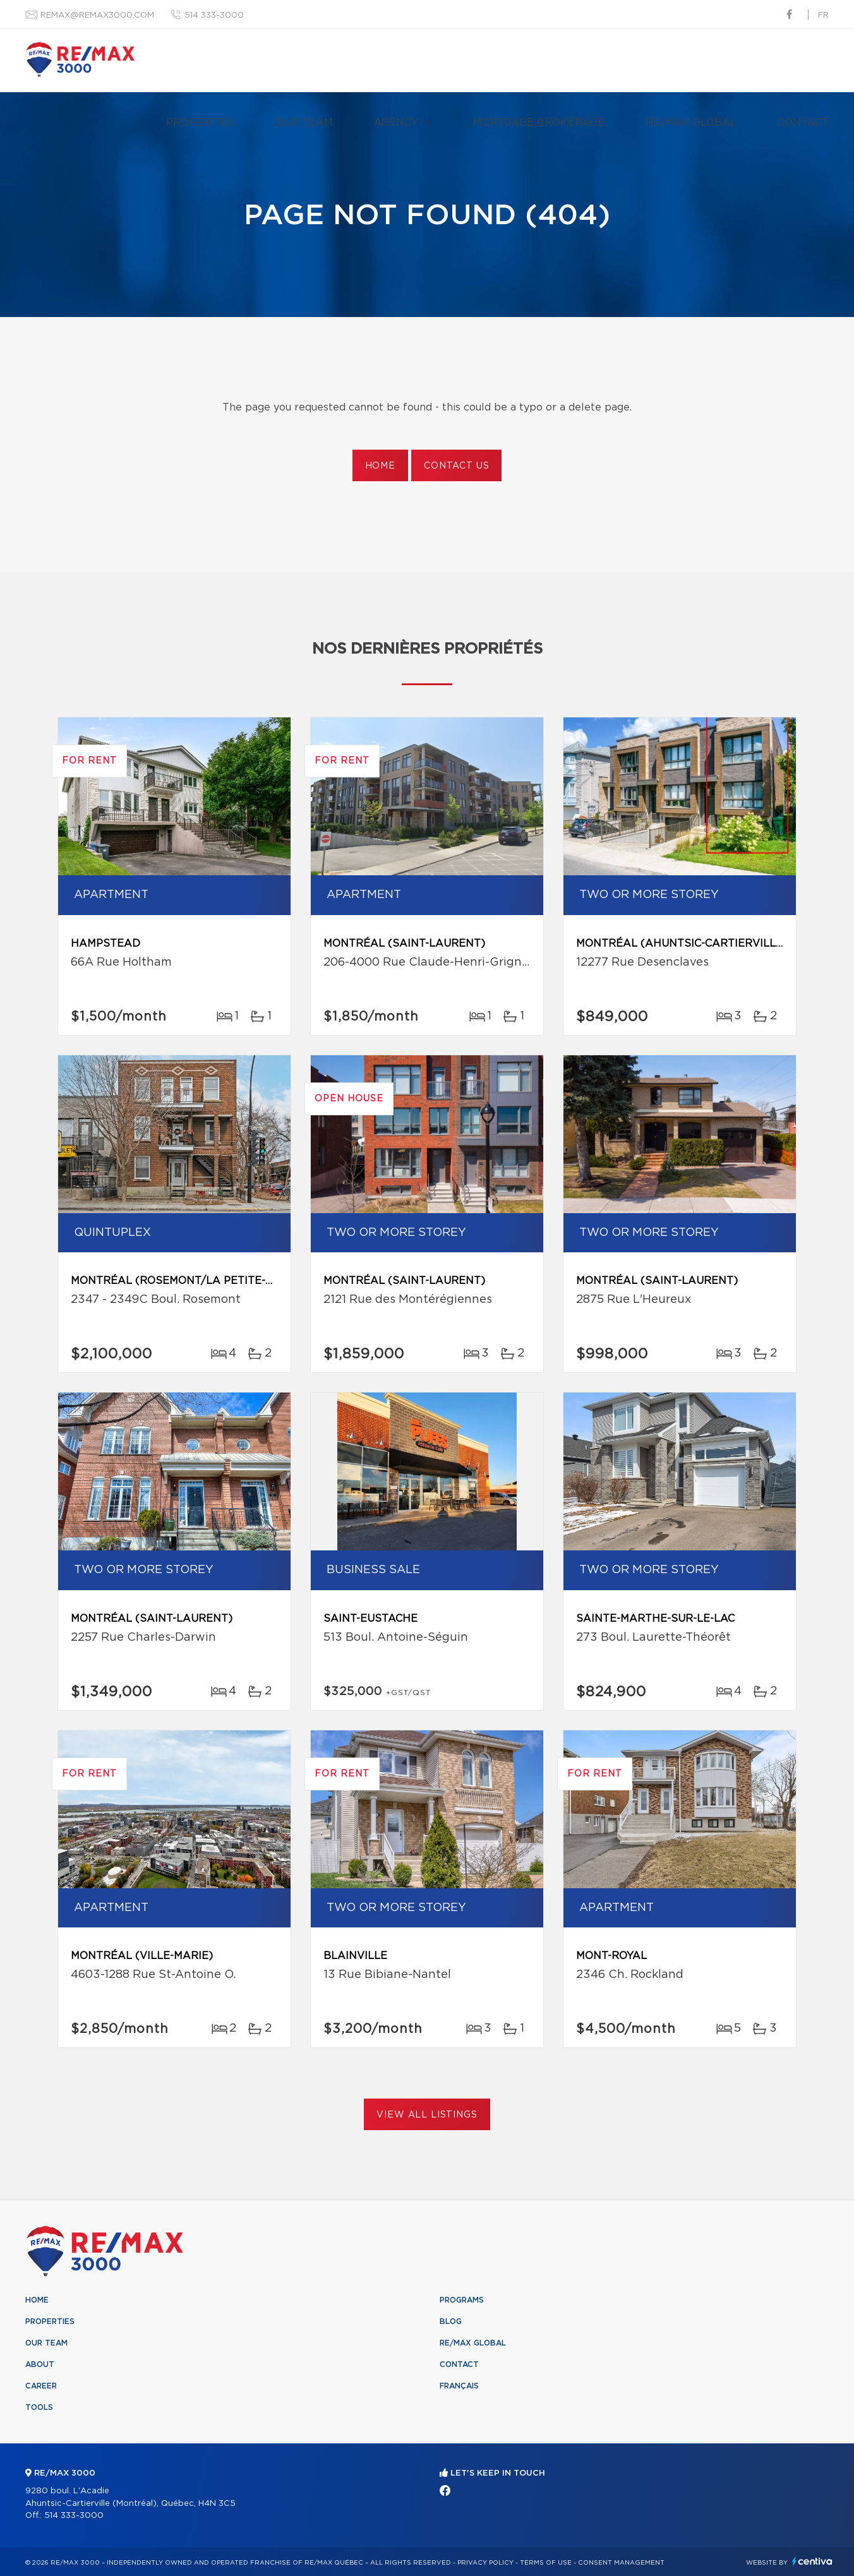 This screenshot has width=854, height=2576. What do you see at coordinates (200, 122) in the screenshot?
I see `Properties` at bounding box center [200, 122].